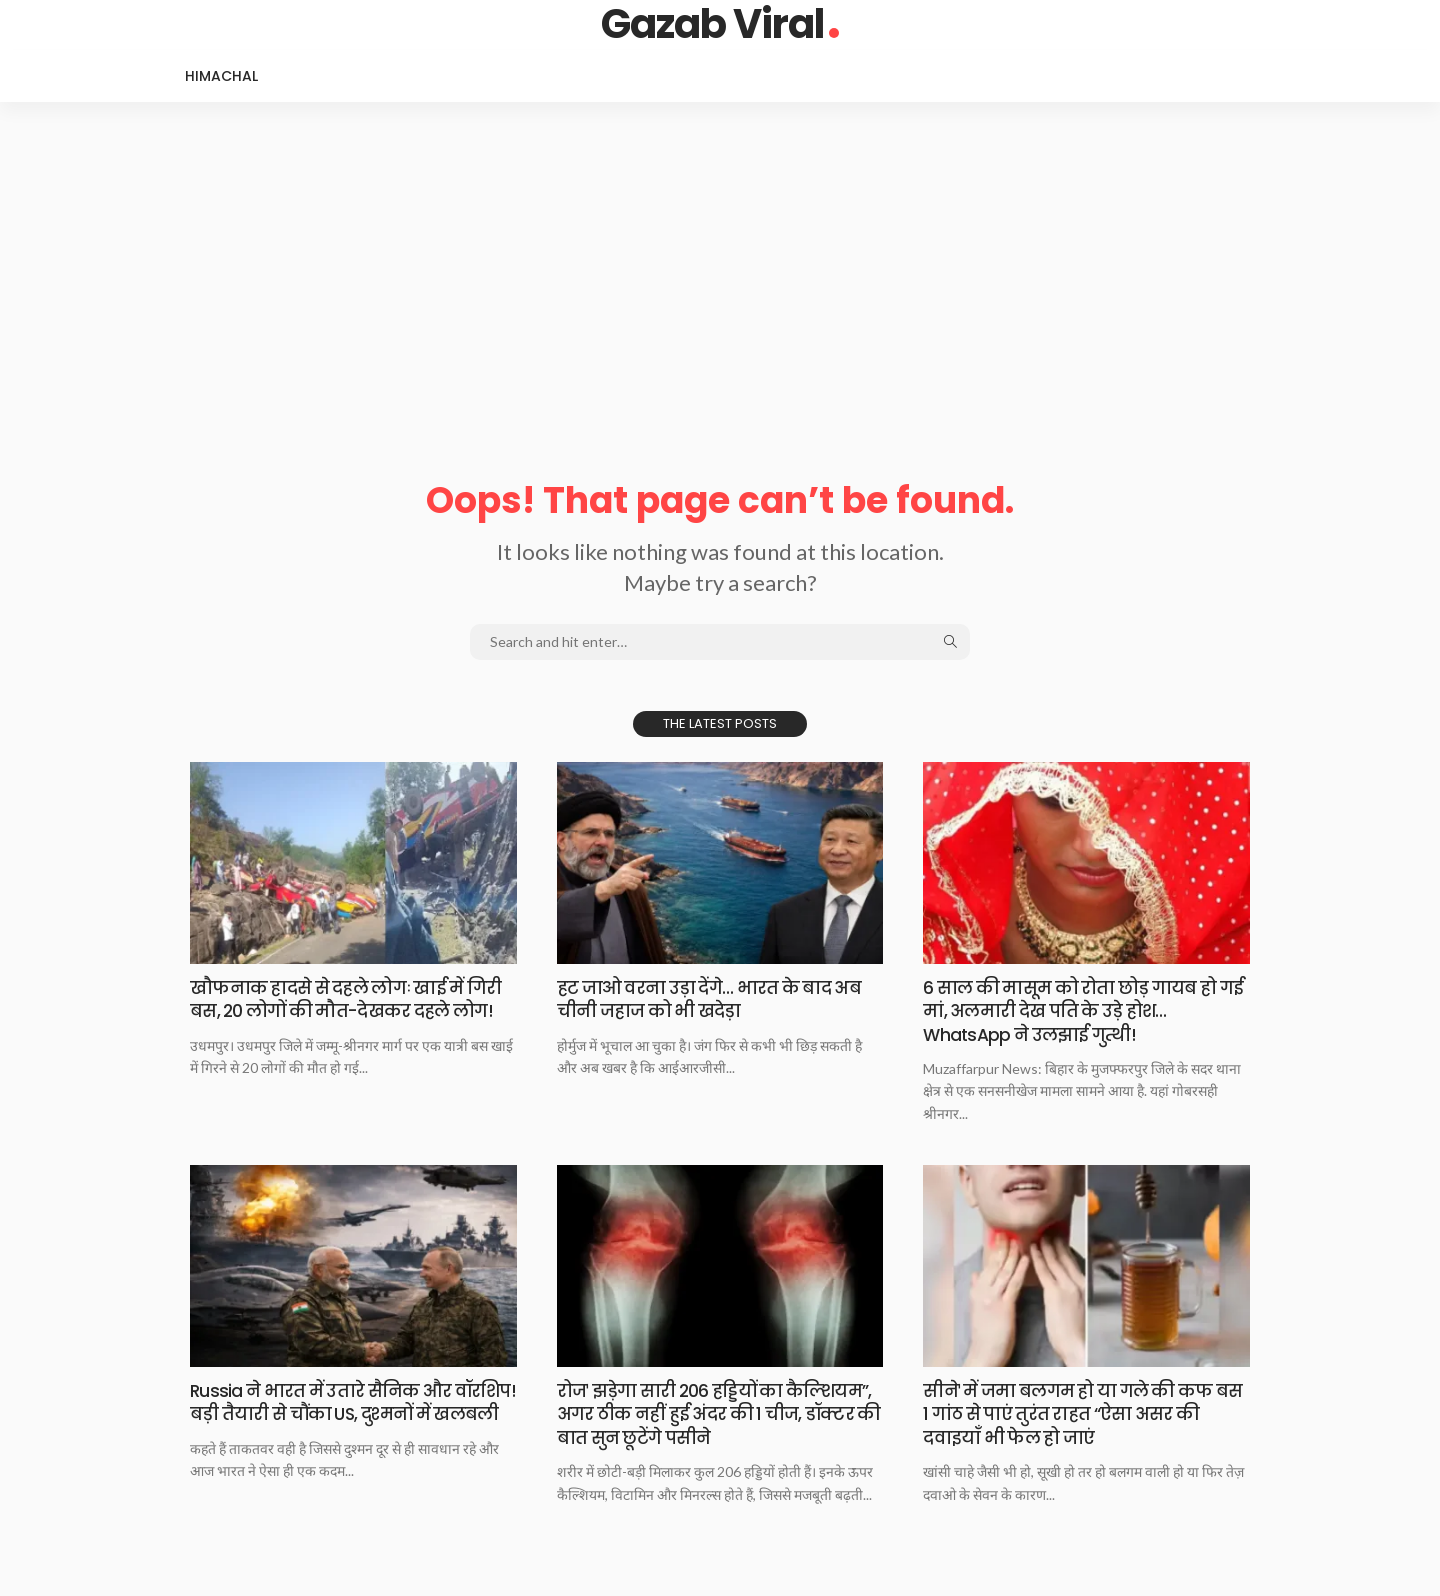  What do you see at coordinates (1075, 1011) in the screenshot?
I see `6 साल की मासूम को रोता छोड़ गायब हो गई मां, अलमारी देख पति के उड़े होश… WhatsApp ने उलझाई गुत्थी!` at bounding box center [1075, 1011].